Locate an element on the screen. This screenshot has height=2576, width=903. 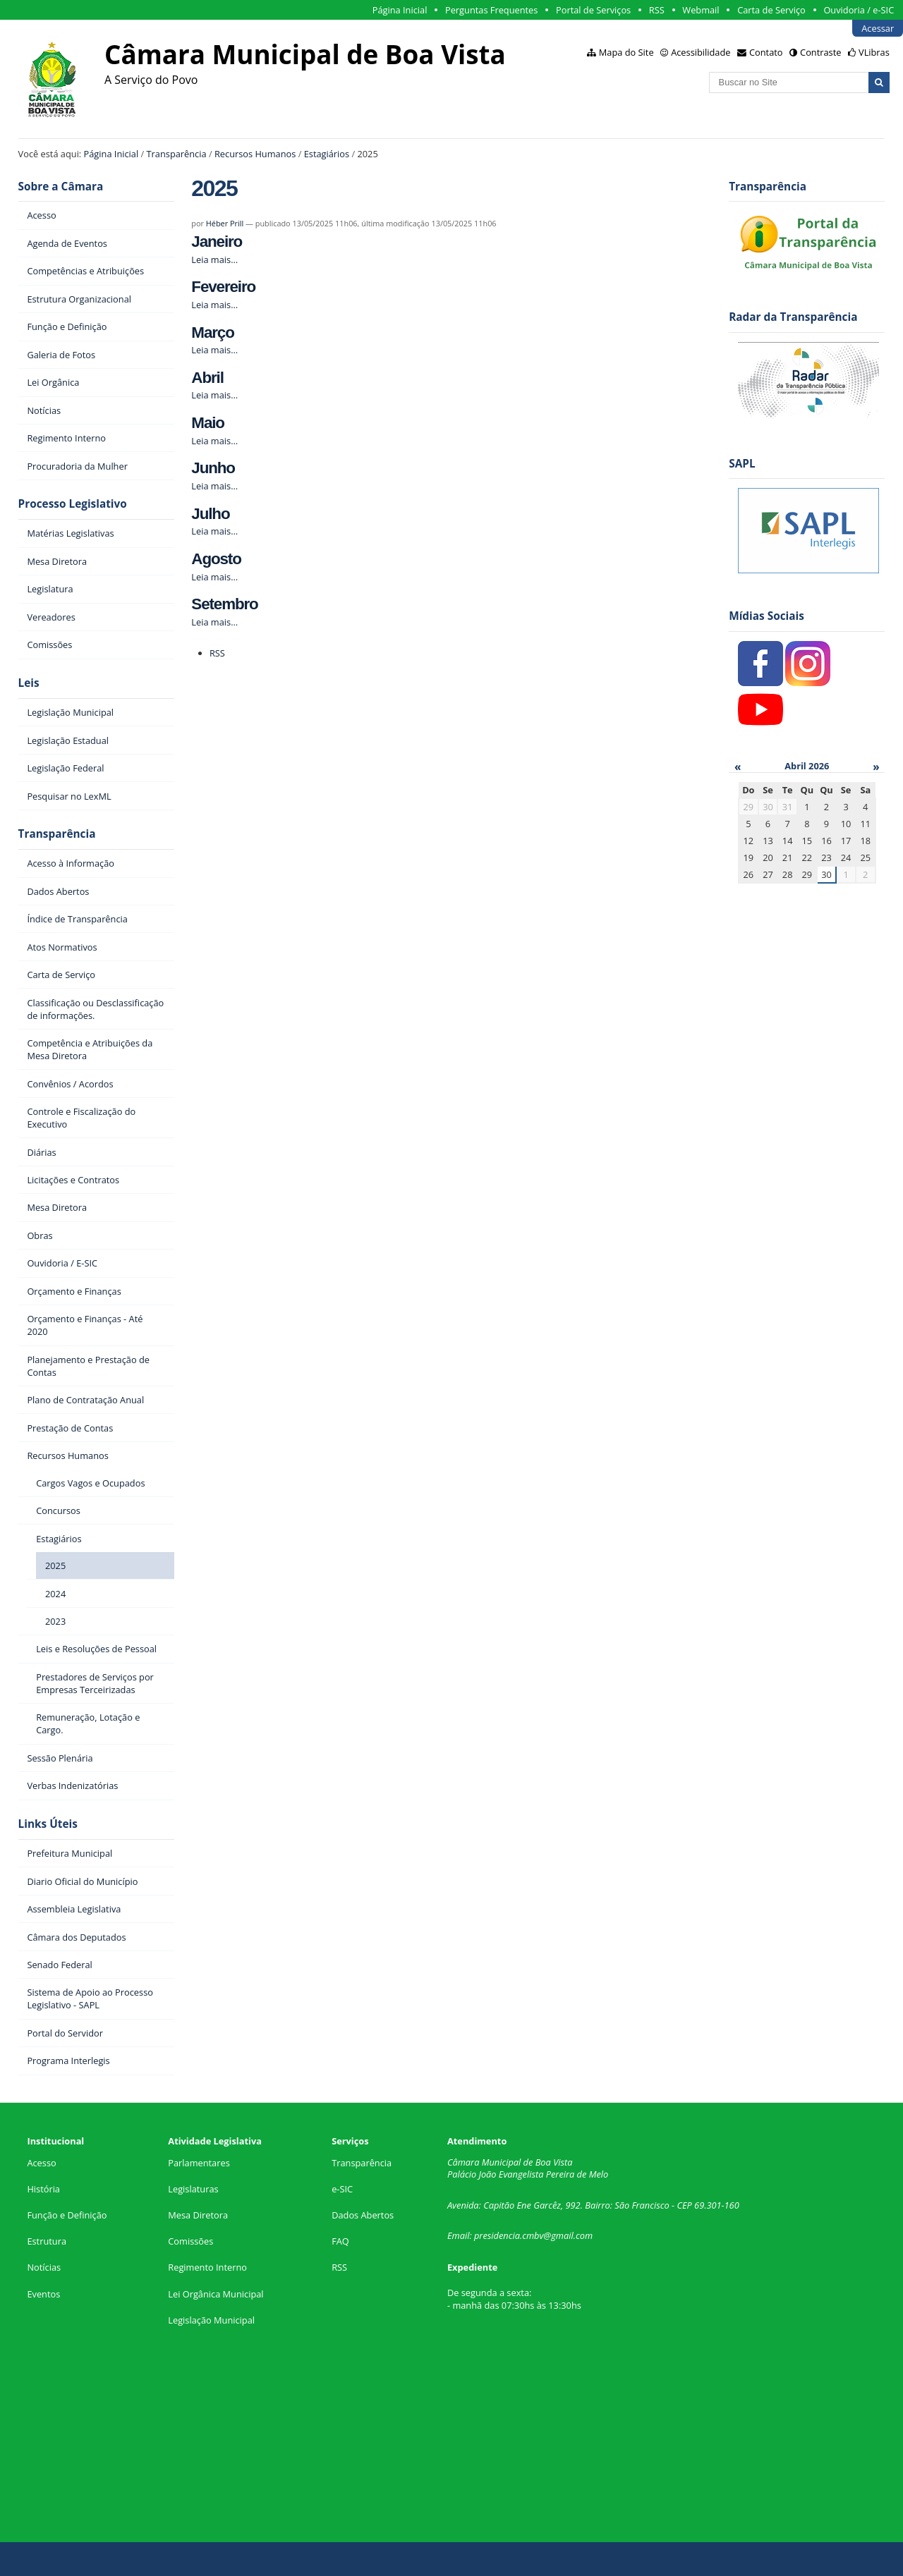
Estrutura is located at coordinates (46, 2241).